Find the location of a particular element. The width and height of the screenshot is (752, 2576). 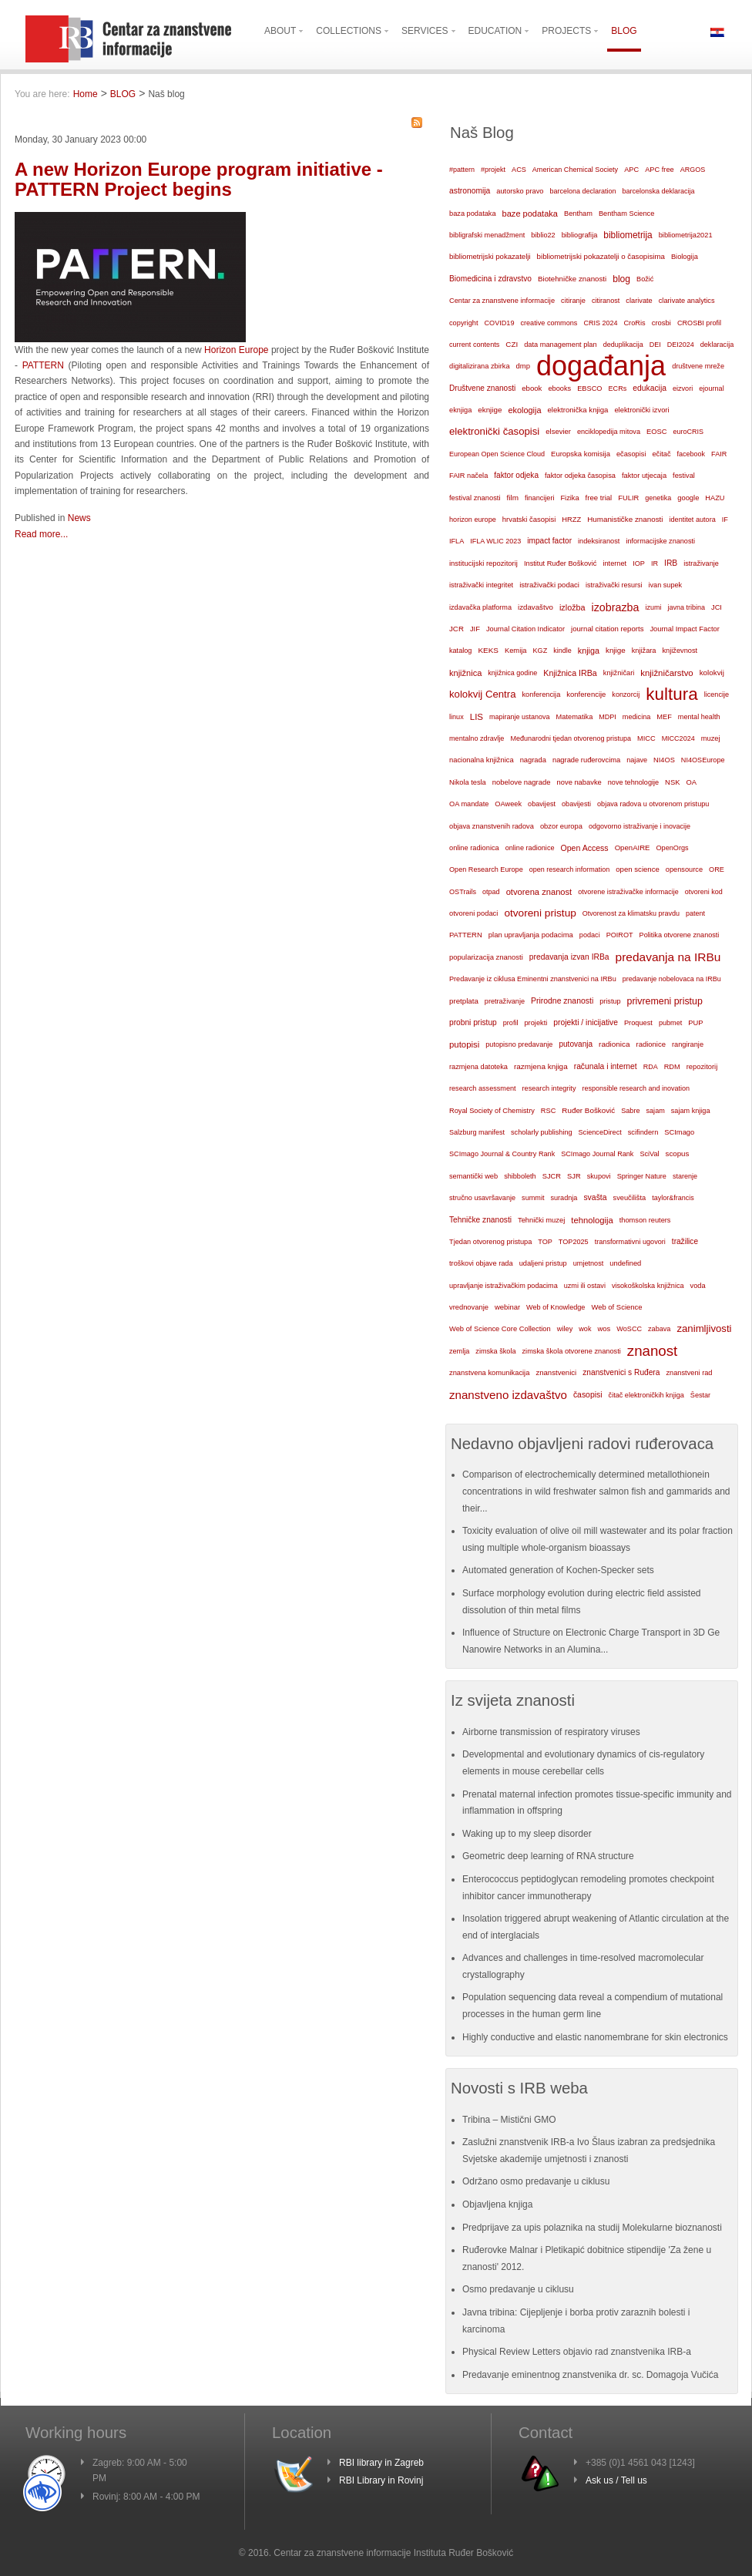

BLOG is located at coordinates (123, 94).